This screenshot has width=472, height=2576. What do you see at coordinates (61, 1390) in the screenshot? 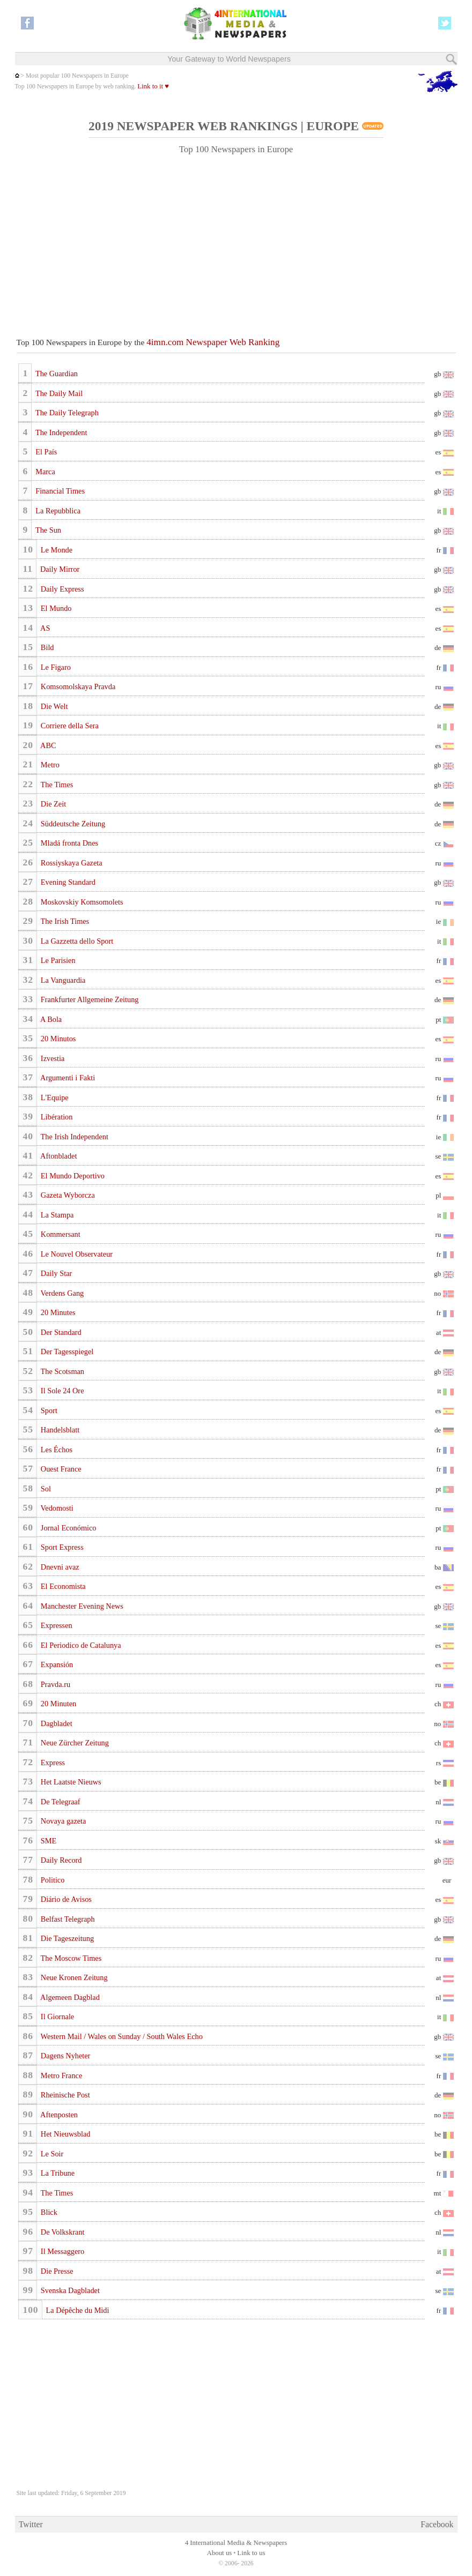
I see `Il Sole 24 Ore` at bounding box center [61, 1390].